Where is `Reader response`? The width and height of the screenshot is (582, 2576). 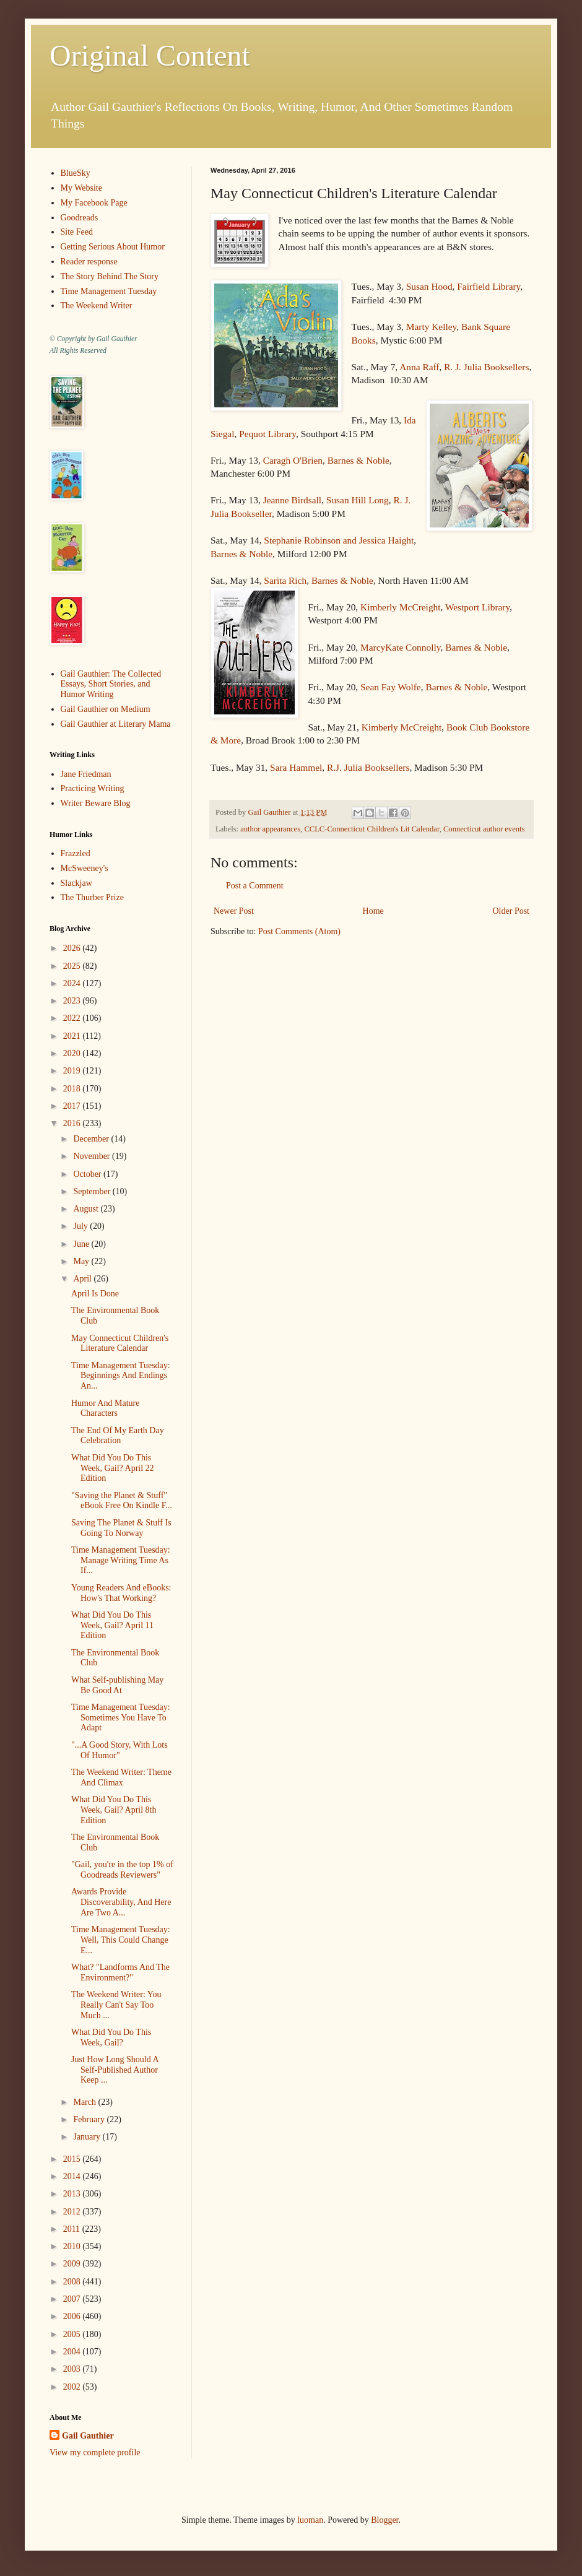
Reader response is located at coordinates (89, 261).